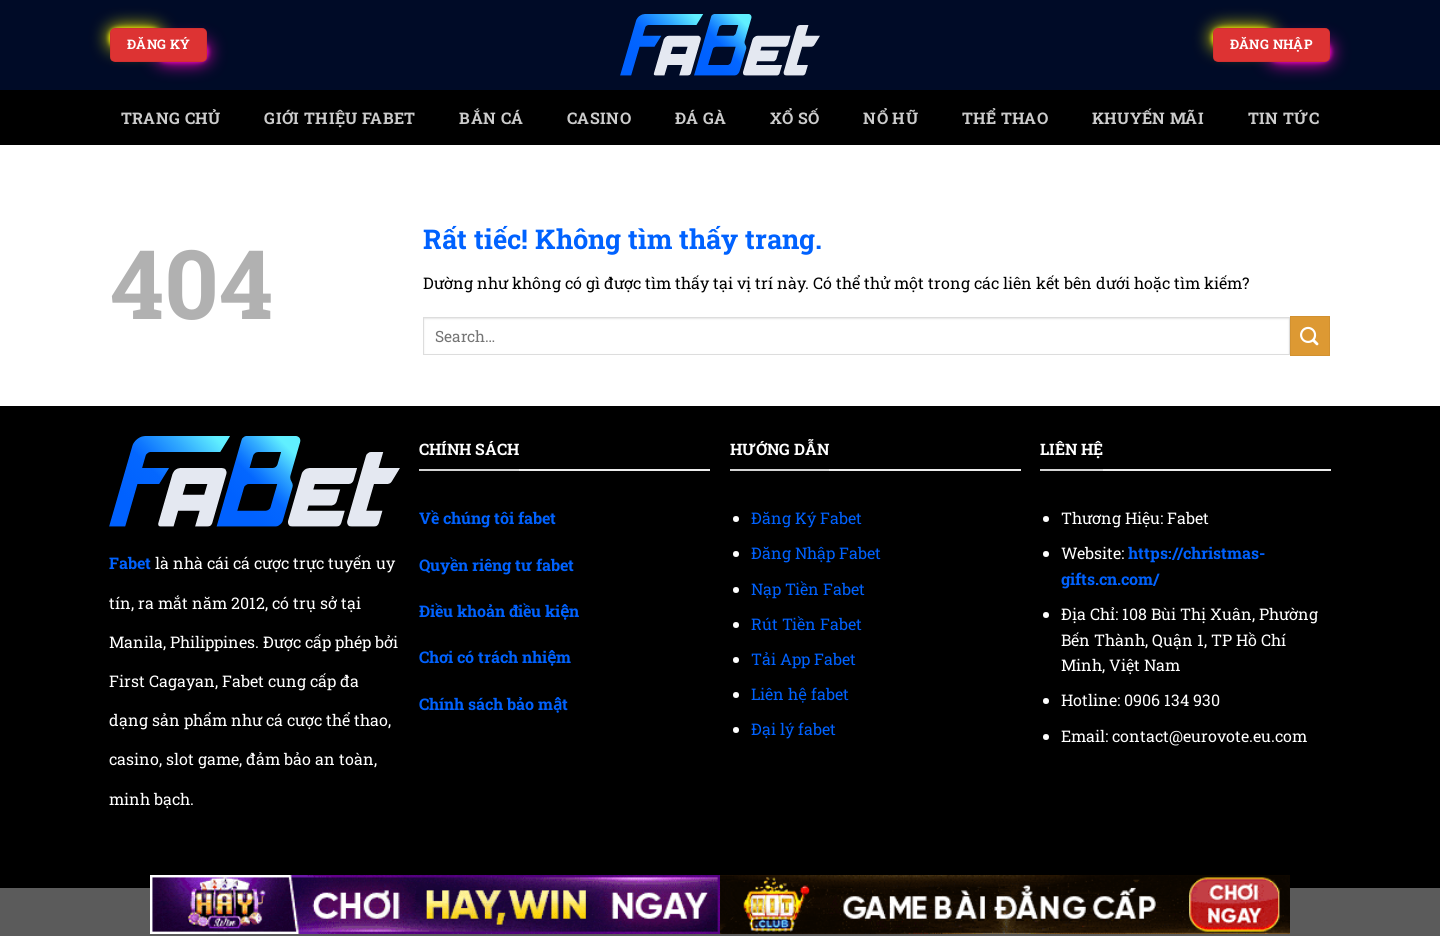 This screenshot has width=1440, height=936. What do you see at coordinates (339, 117) in the screenshot?
I see `Giới Thiệu Fabet` at bounding box center [339, 117].